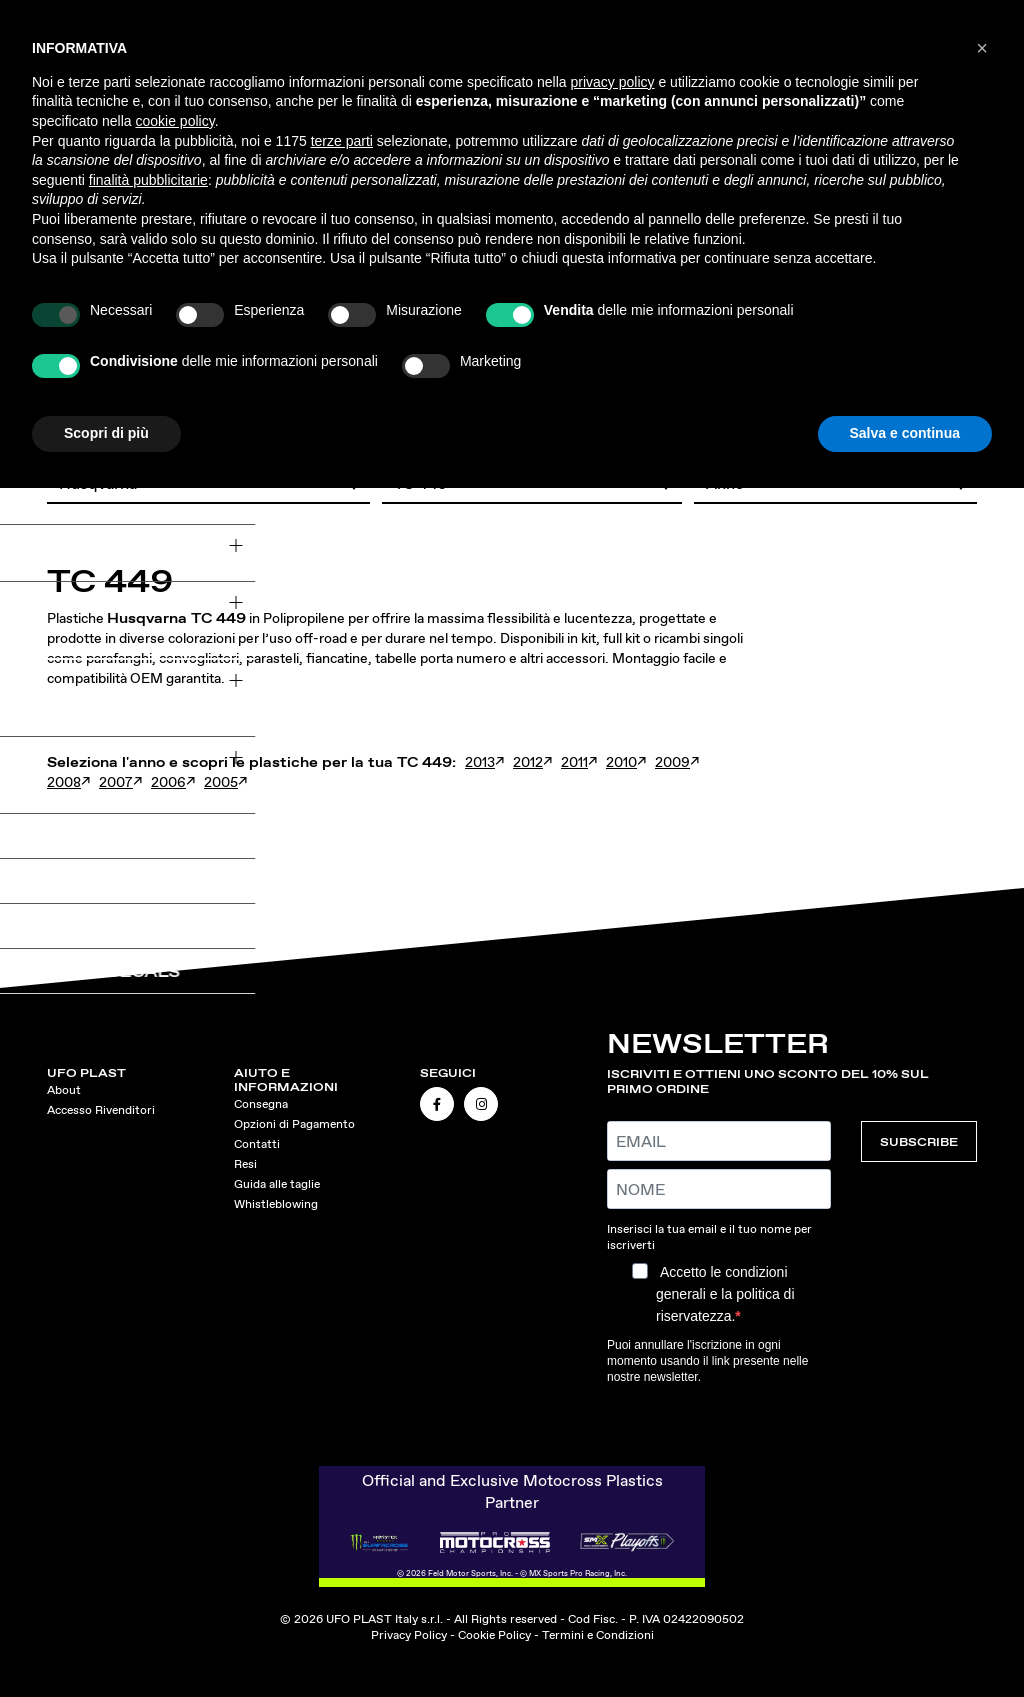 This screenshot has width=1024, height=1697. I want to click on About, so click(64, 1090).